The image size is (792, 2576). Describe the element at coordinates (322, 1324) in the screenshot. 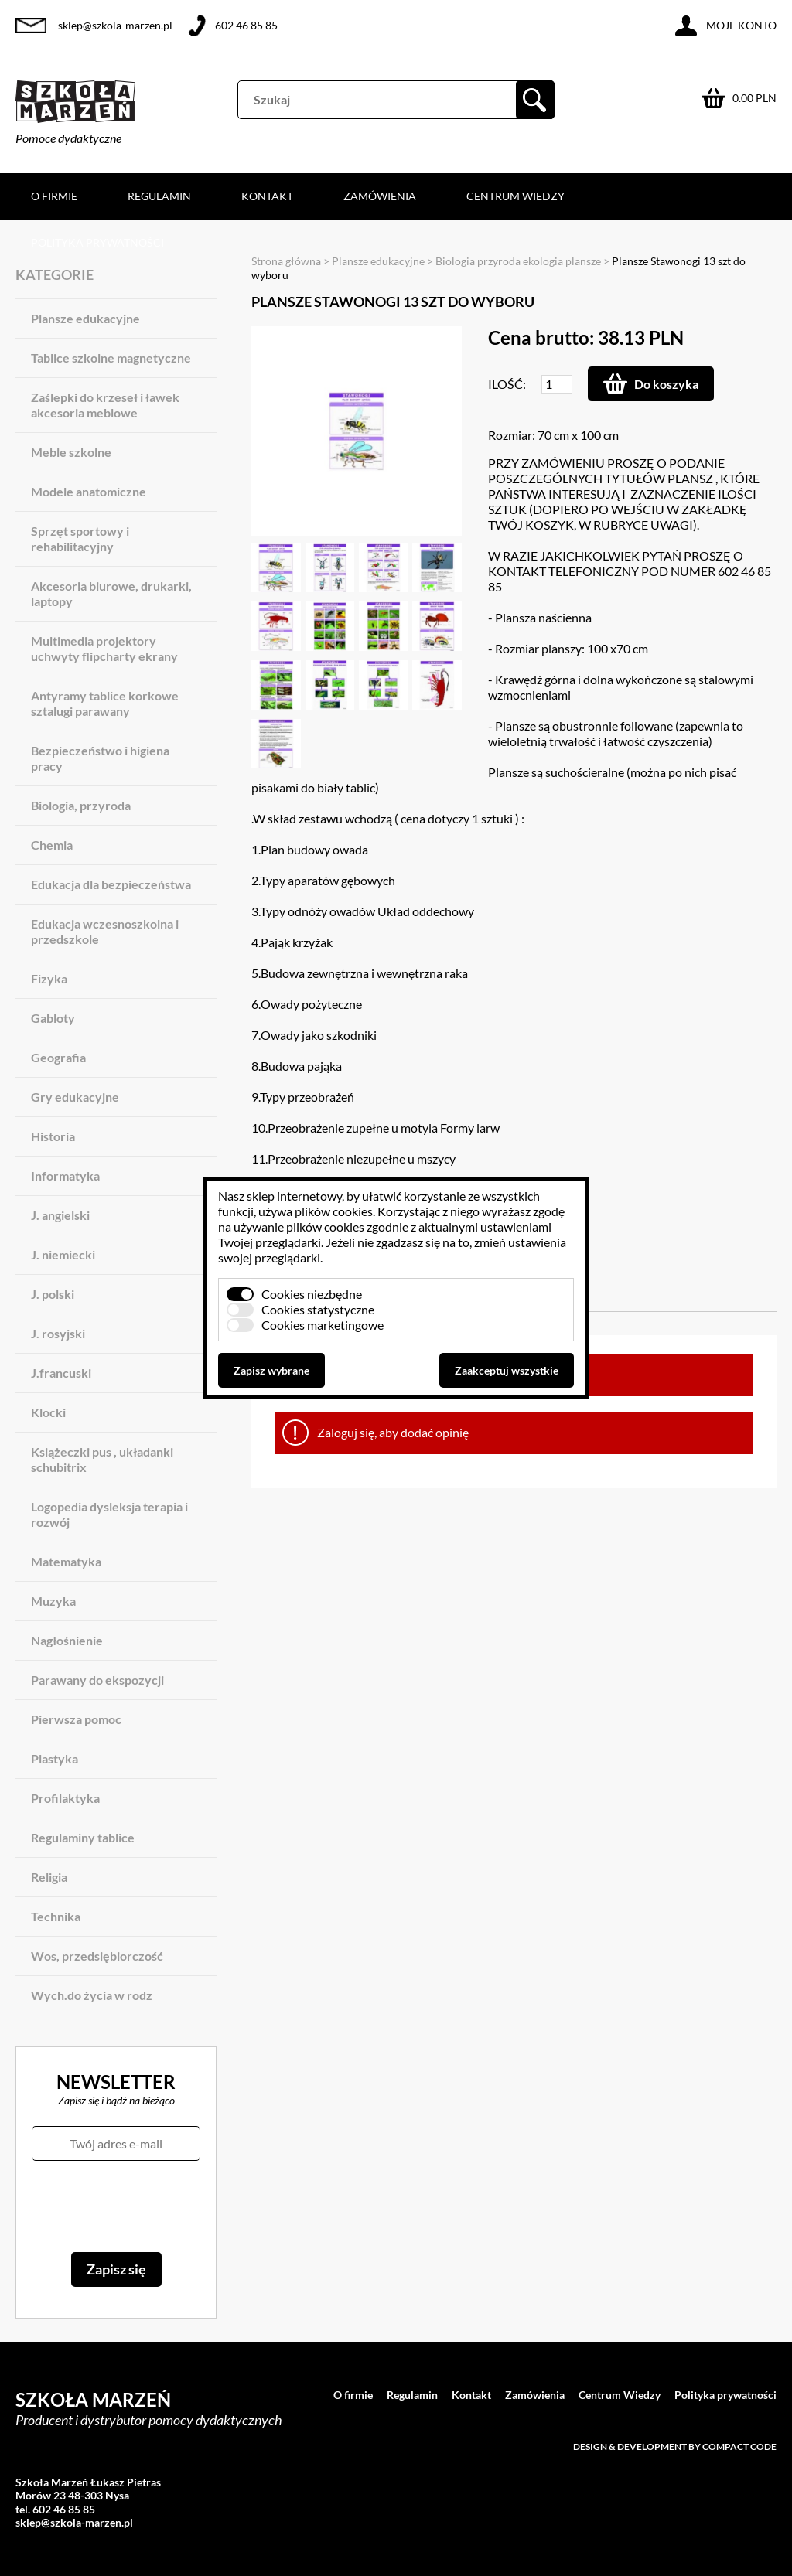

I see `Cookies marketingowe` at that location.